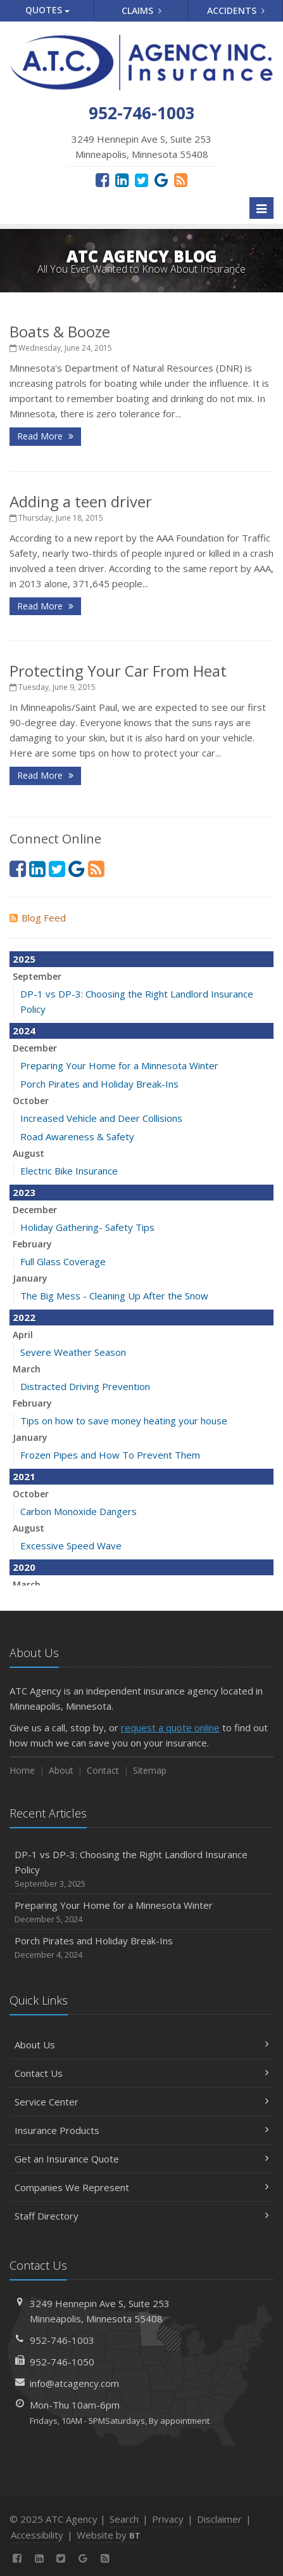 Image resolution: width=283 pixels, height=2576 pixels. Describe the element at coordinates (62, 2361) in the screenshot. I see `952-746-1050` at that location.